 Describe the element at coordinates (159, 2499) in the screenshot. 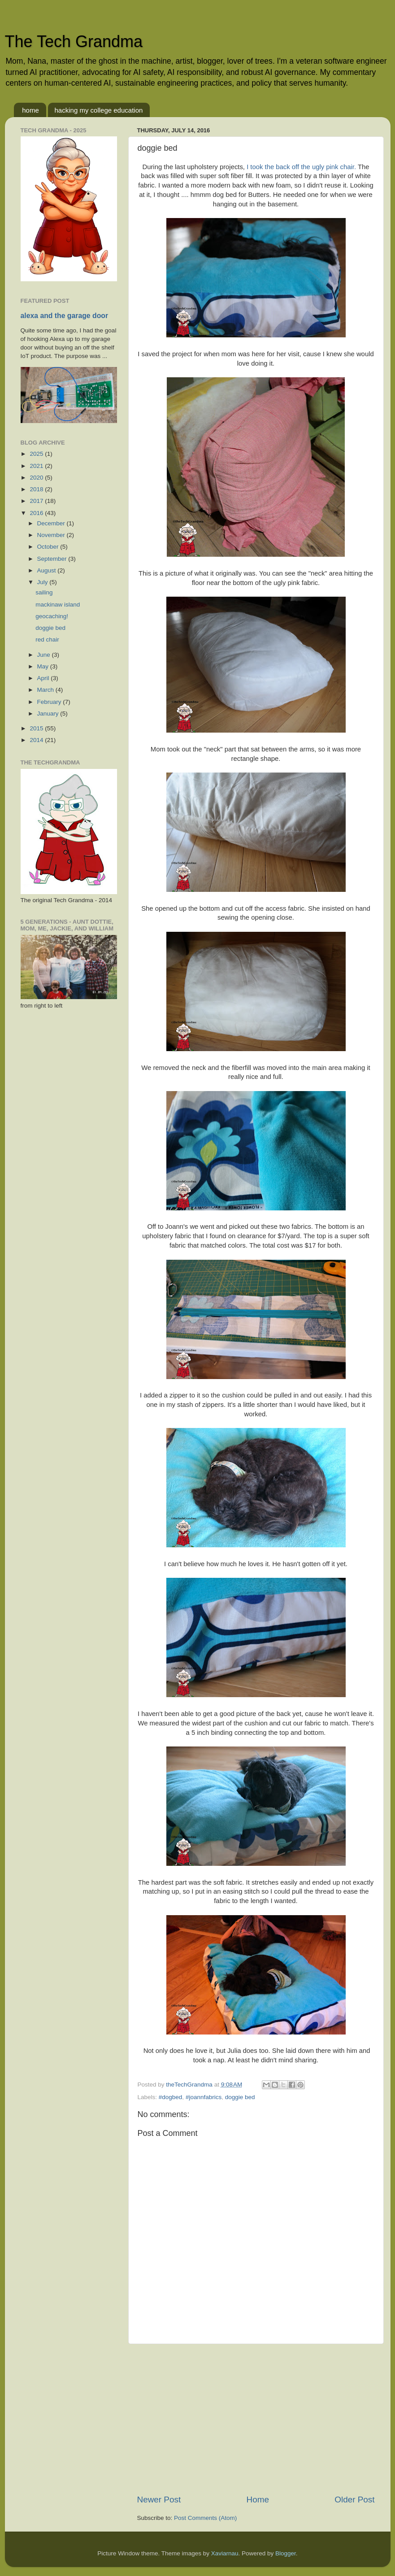

I see `Newer Post` at that location.